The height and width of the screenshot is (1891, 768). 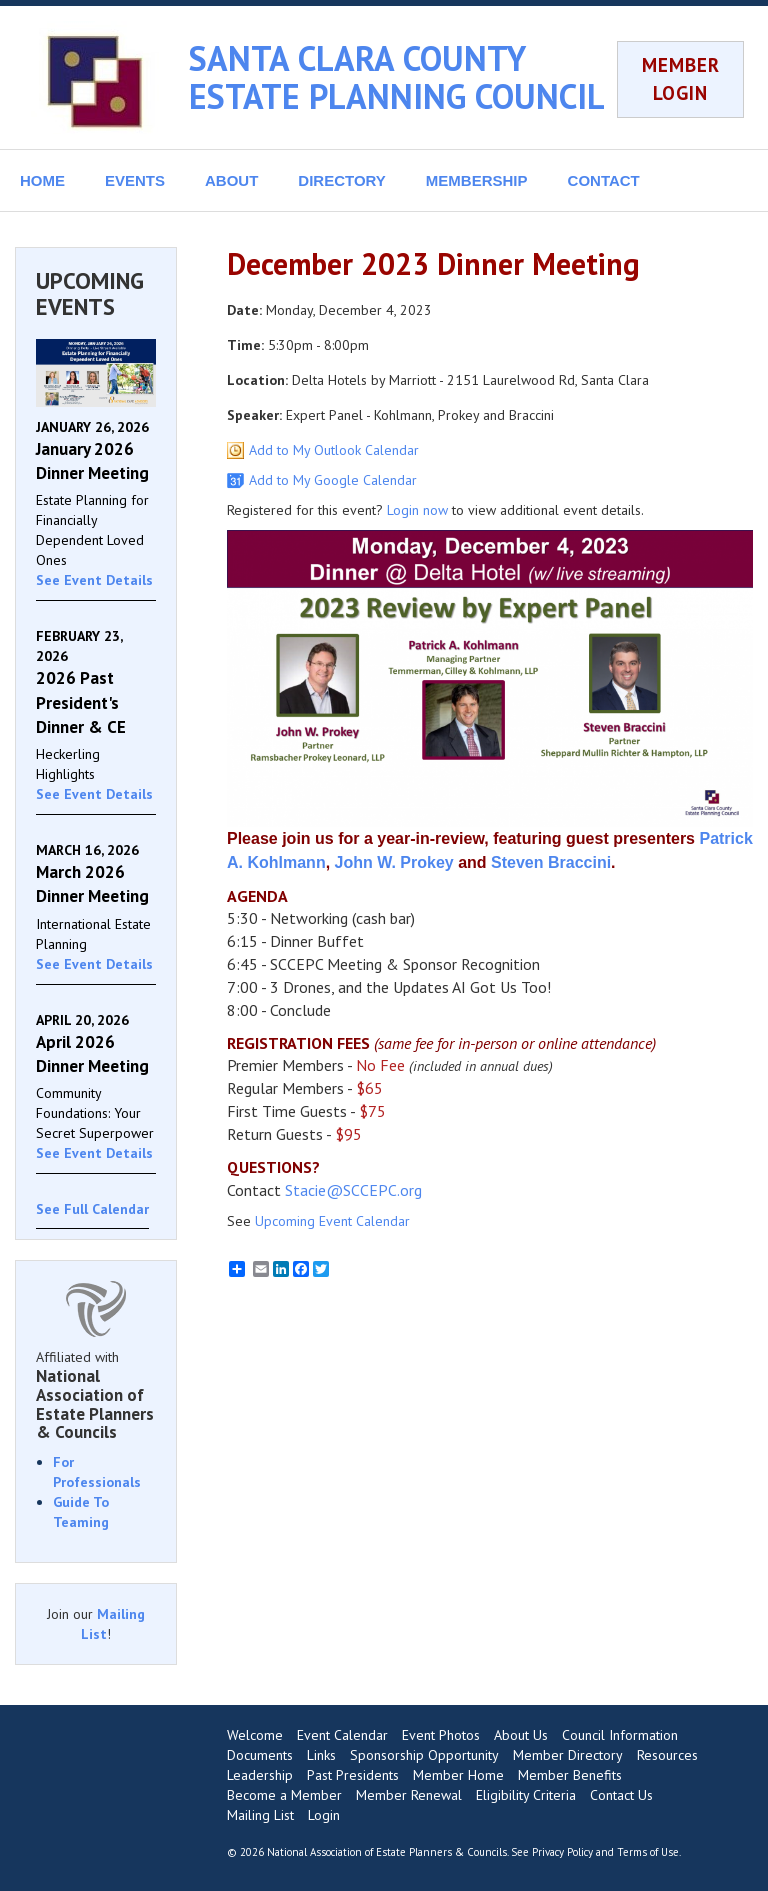 I want to click on Become a Member, so click(x=284, y=1795).